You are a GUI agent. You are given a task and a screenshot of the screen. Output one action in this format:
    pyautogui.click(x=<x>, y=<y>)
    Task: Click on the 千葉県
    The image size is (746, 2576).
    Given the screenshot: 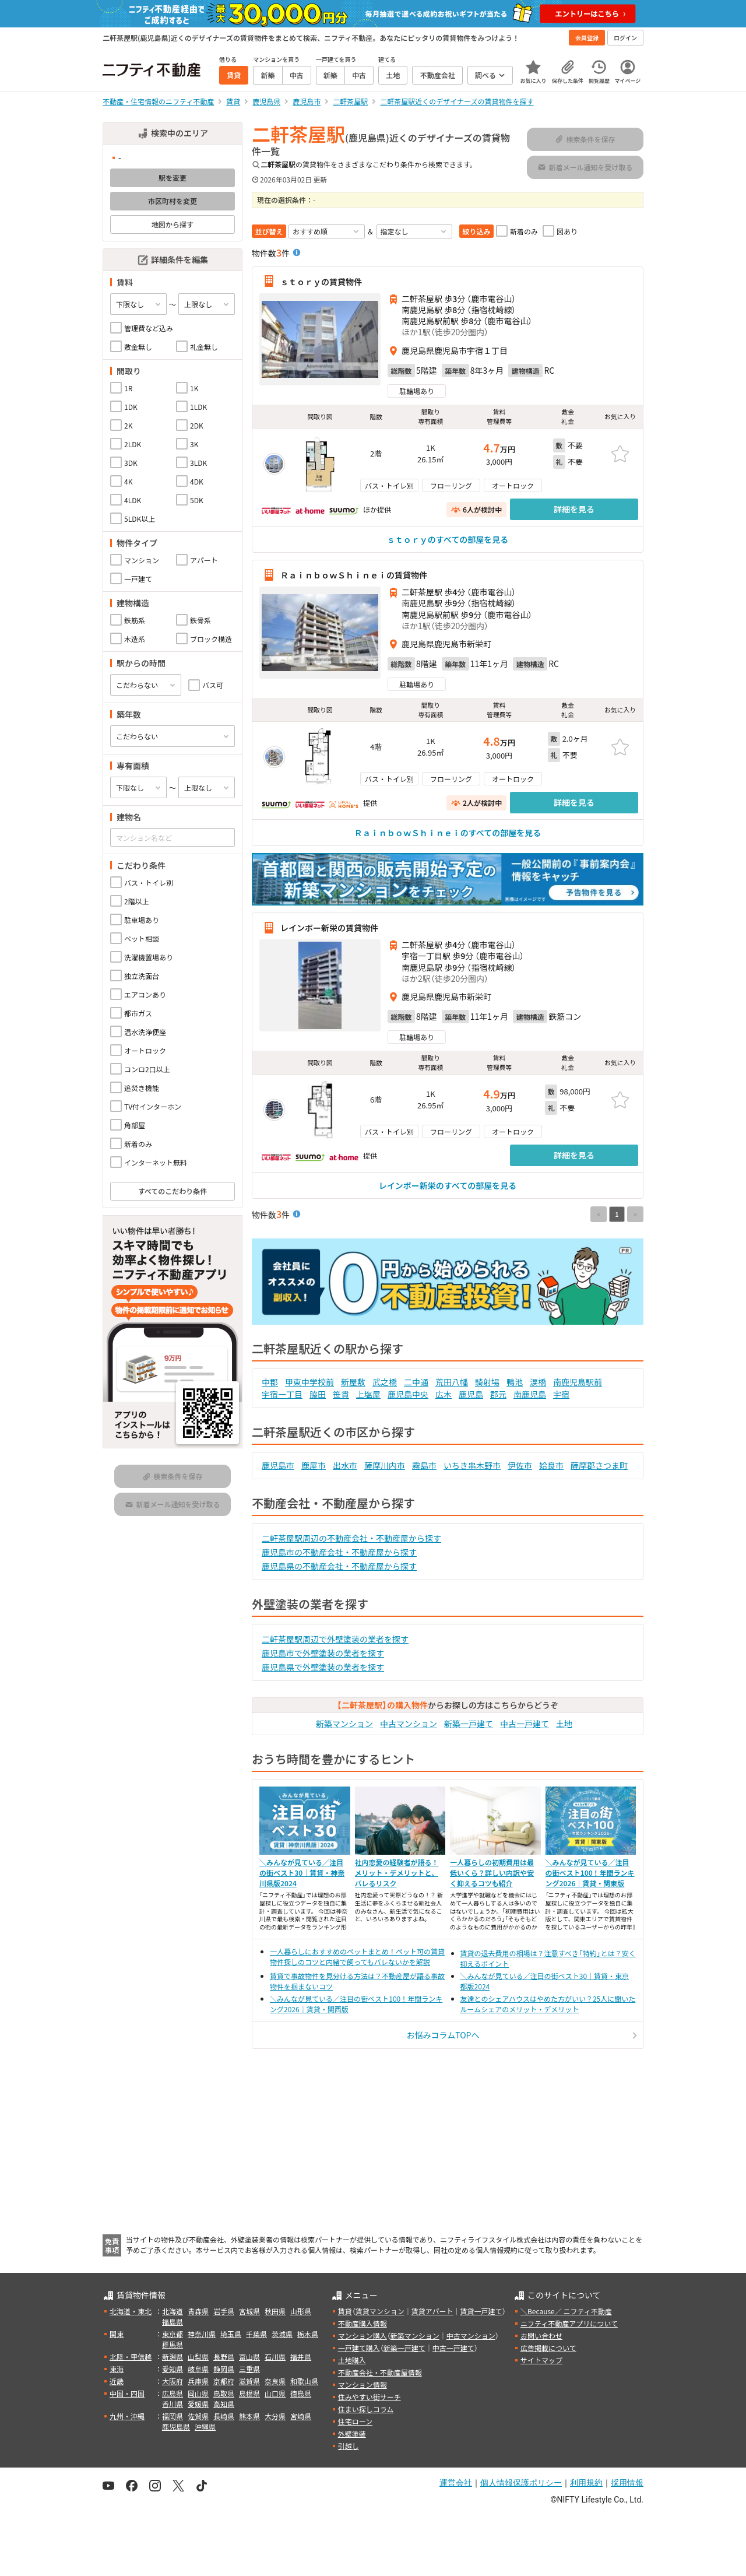 What is the action you would take?
    pyautogui.click(x=256, y=2334)
    